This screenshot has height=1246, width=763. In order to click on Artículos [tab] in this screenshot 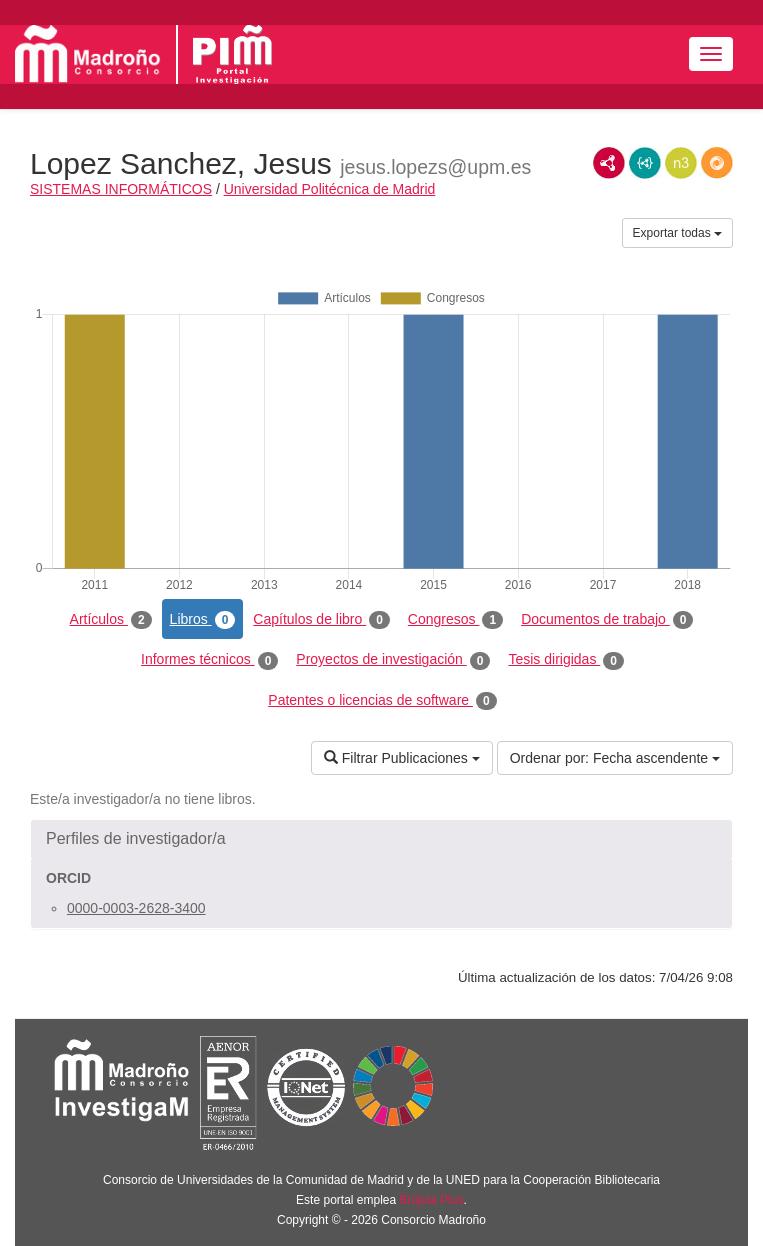, I will do `click(111, 620)`.